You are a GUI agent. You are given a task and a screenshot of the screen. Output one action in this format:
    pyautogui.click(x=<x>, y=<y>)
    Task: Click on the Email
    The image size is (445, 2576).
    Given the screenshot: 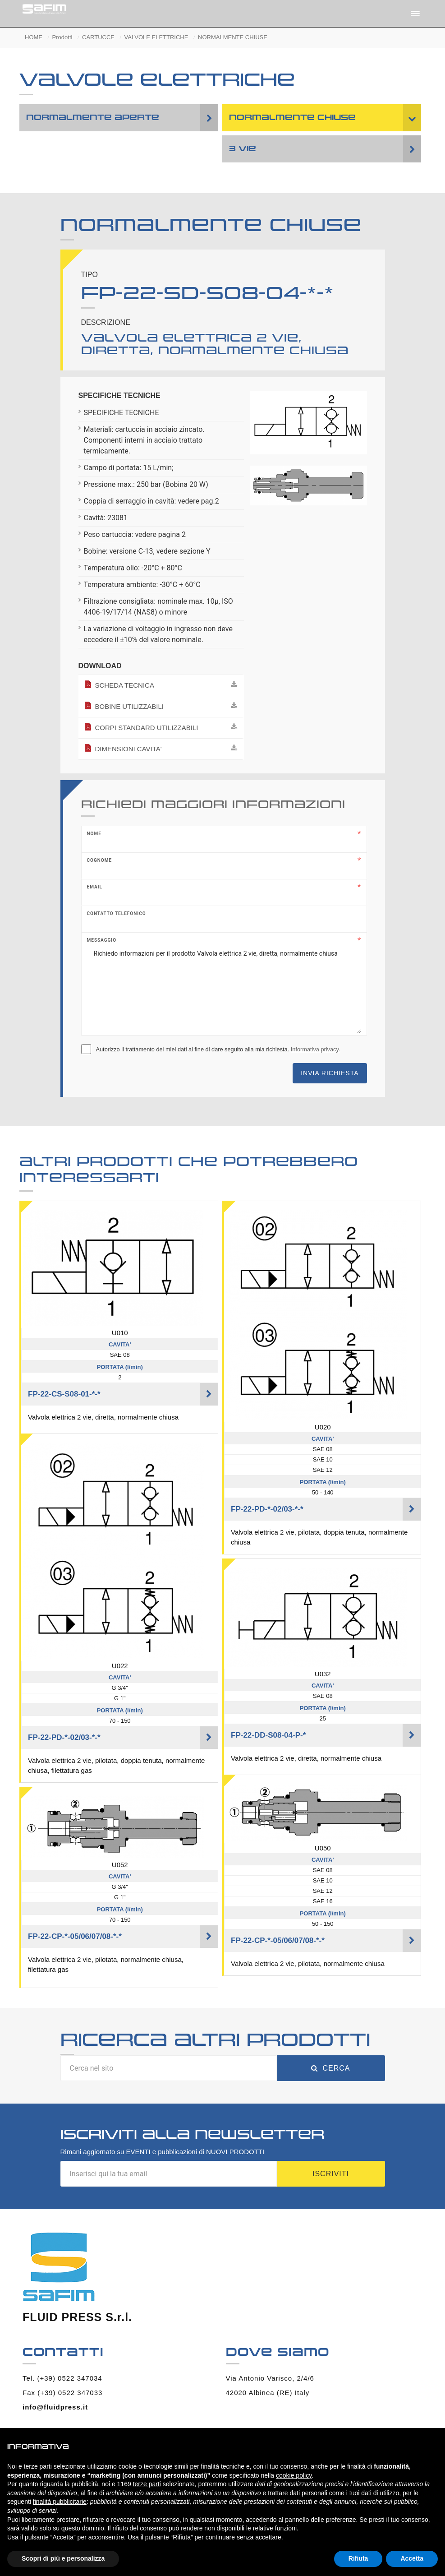 What is the action you would take?
    pyautogui.click(x=94, y=886)
    